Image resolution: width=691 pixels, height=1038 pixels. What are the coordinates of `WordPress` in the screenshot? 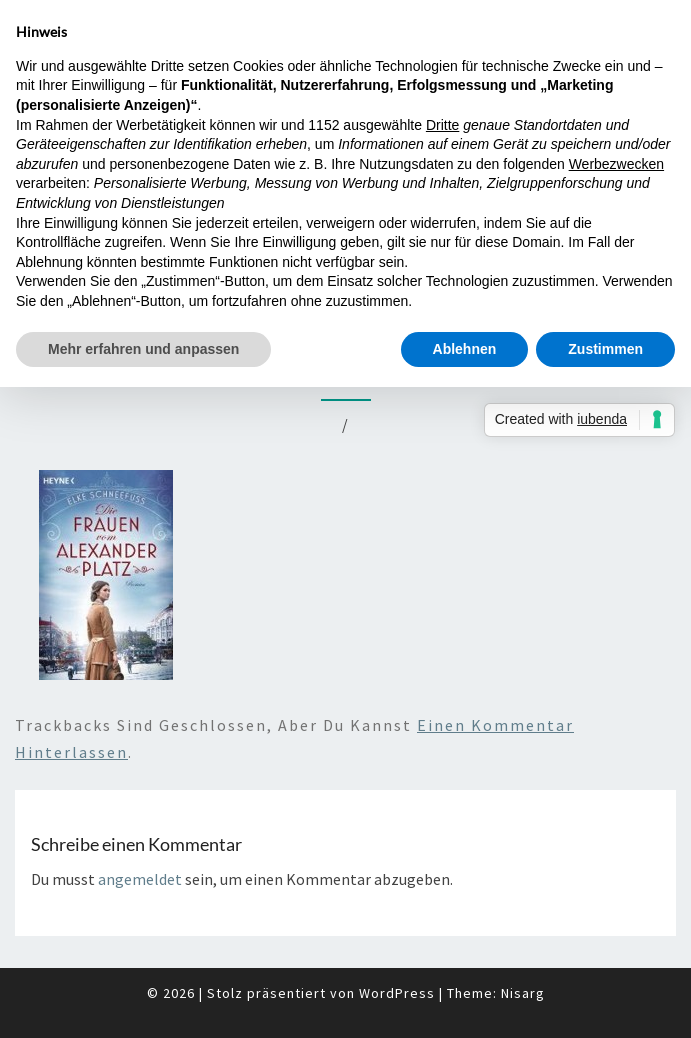 It's located at (397, 993).